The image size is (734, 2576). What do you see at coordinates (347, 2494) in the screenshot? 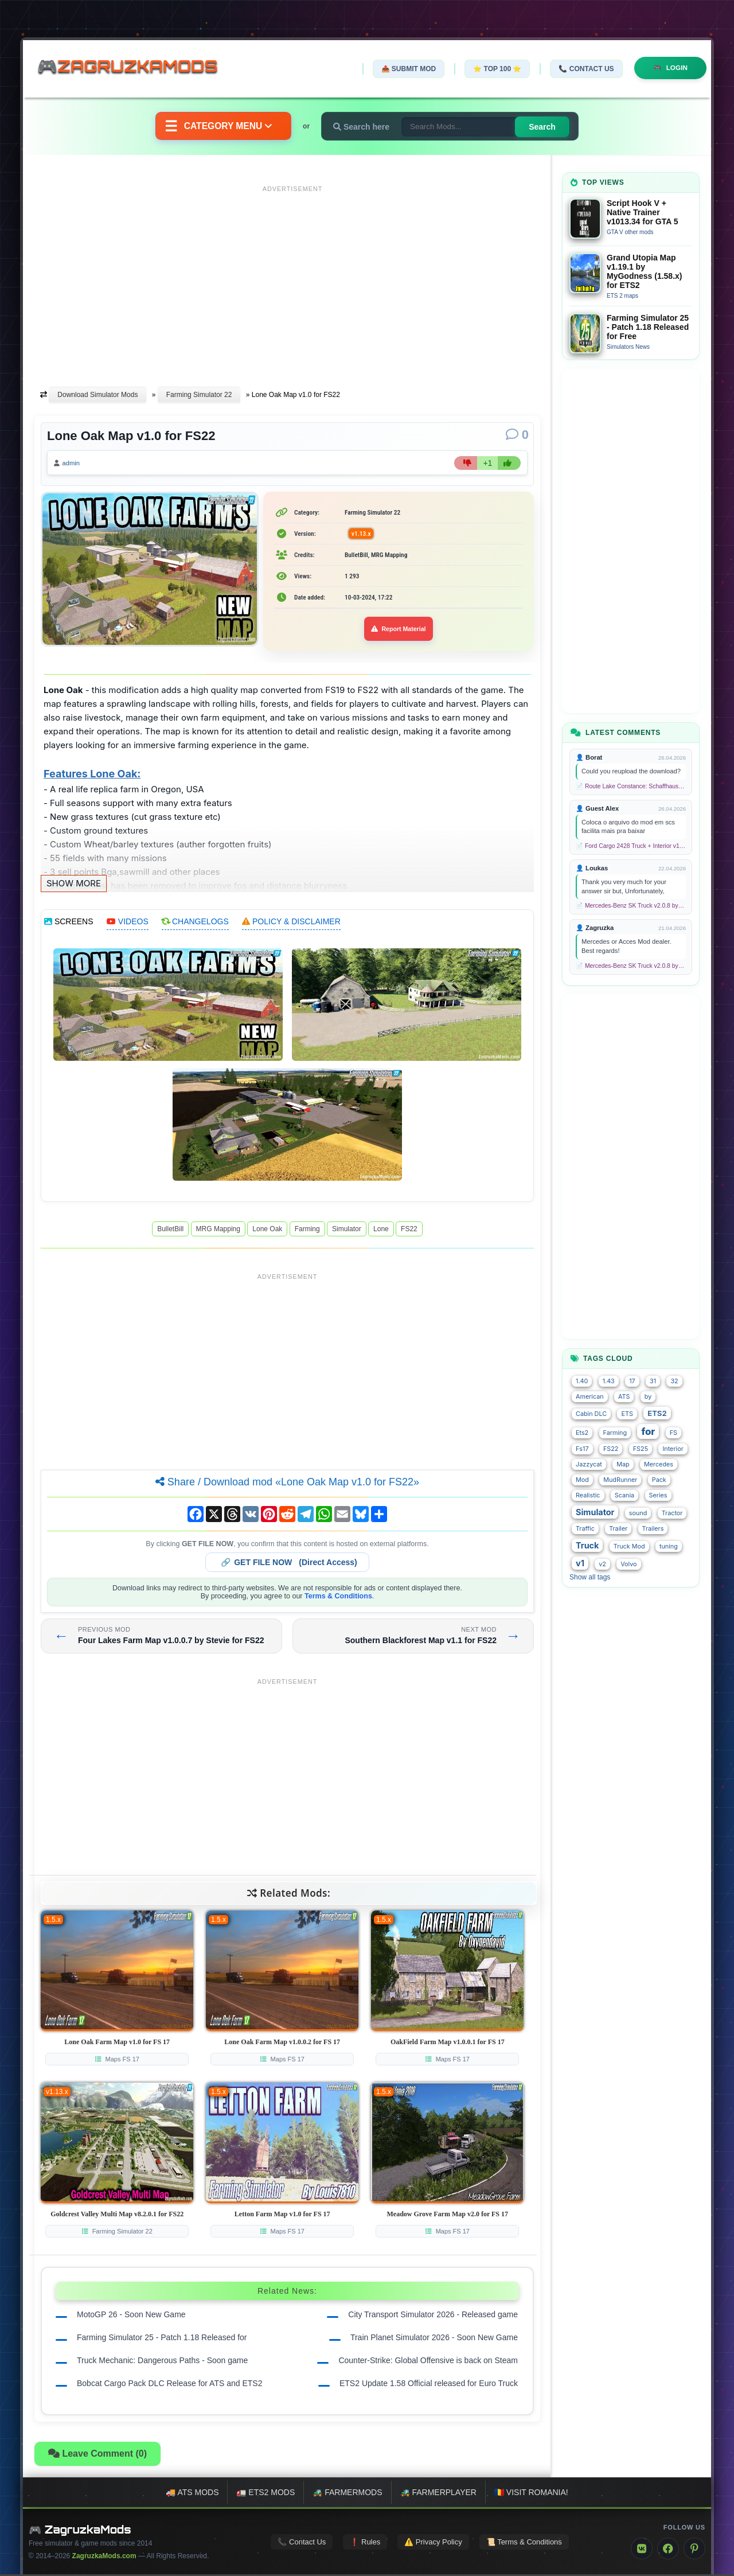
I see `🚜 FarmerMods` at bounding box center [347, 2494].